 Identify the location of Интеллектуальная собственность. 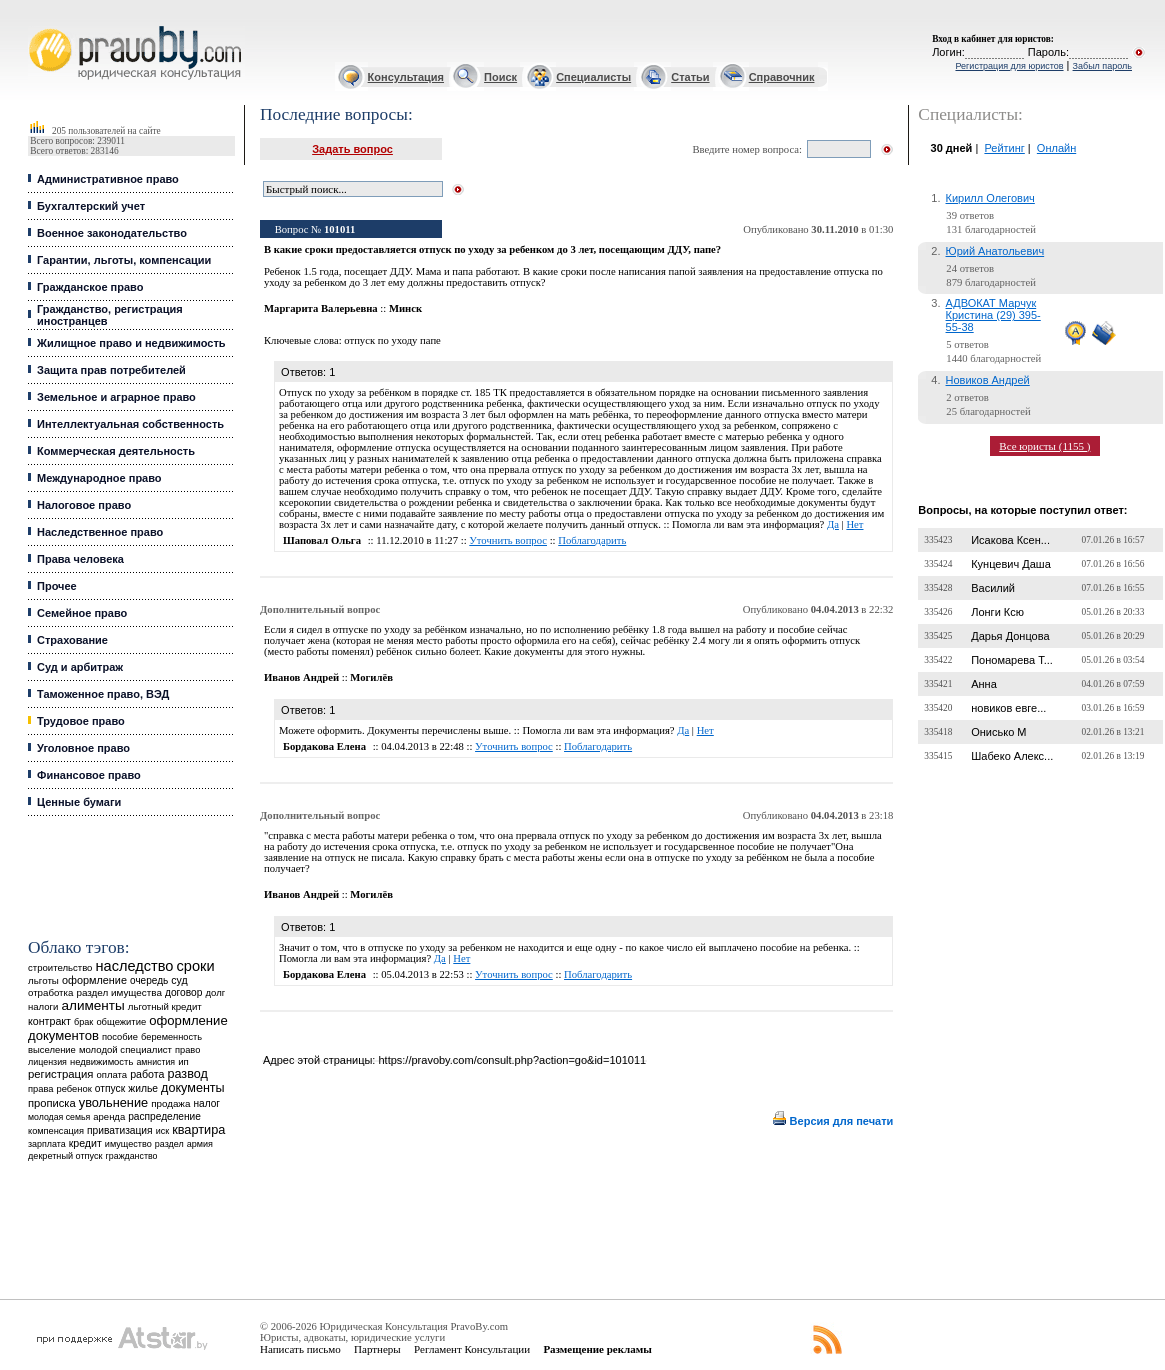
(130, 424).